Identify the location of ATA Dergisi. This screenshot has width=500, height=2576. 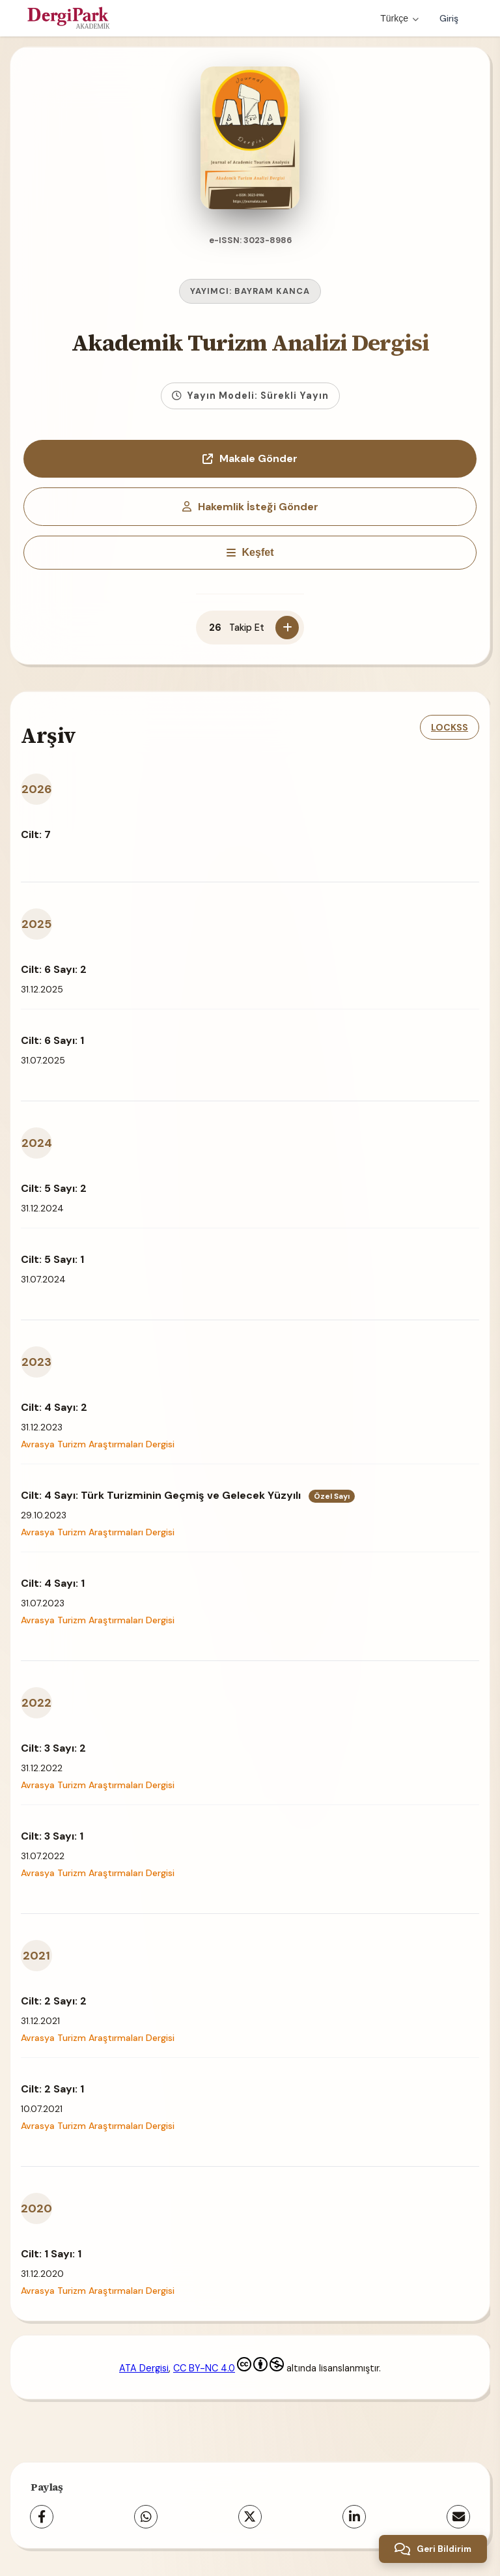
(144, 2365).